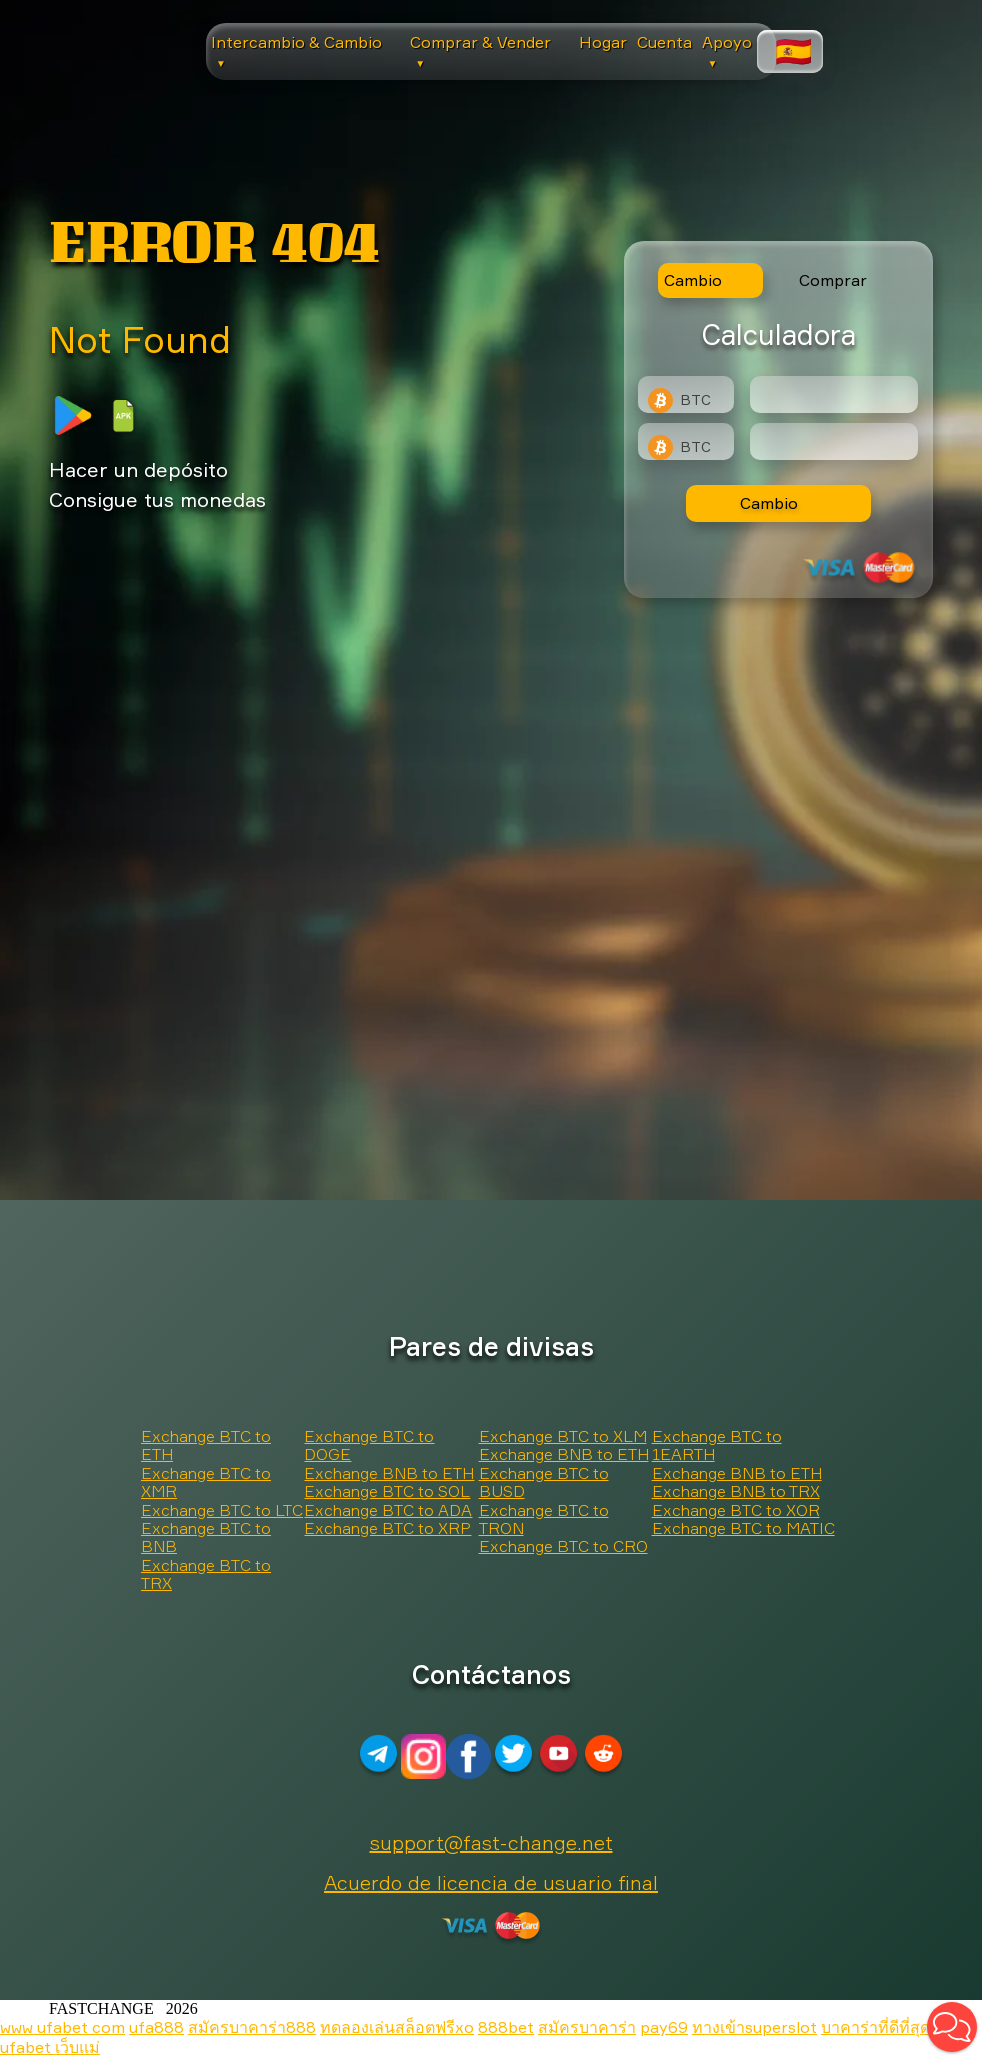 The image size is (982, 2057). What do you see at coordinates (389, 1473) in the screenshot?
I see `Exchange BNB to ETH` at bounding box center [389, 1473].